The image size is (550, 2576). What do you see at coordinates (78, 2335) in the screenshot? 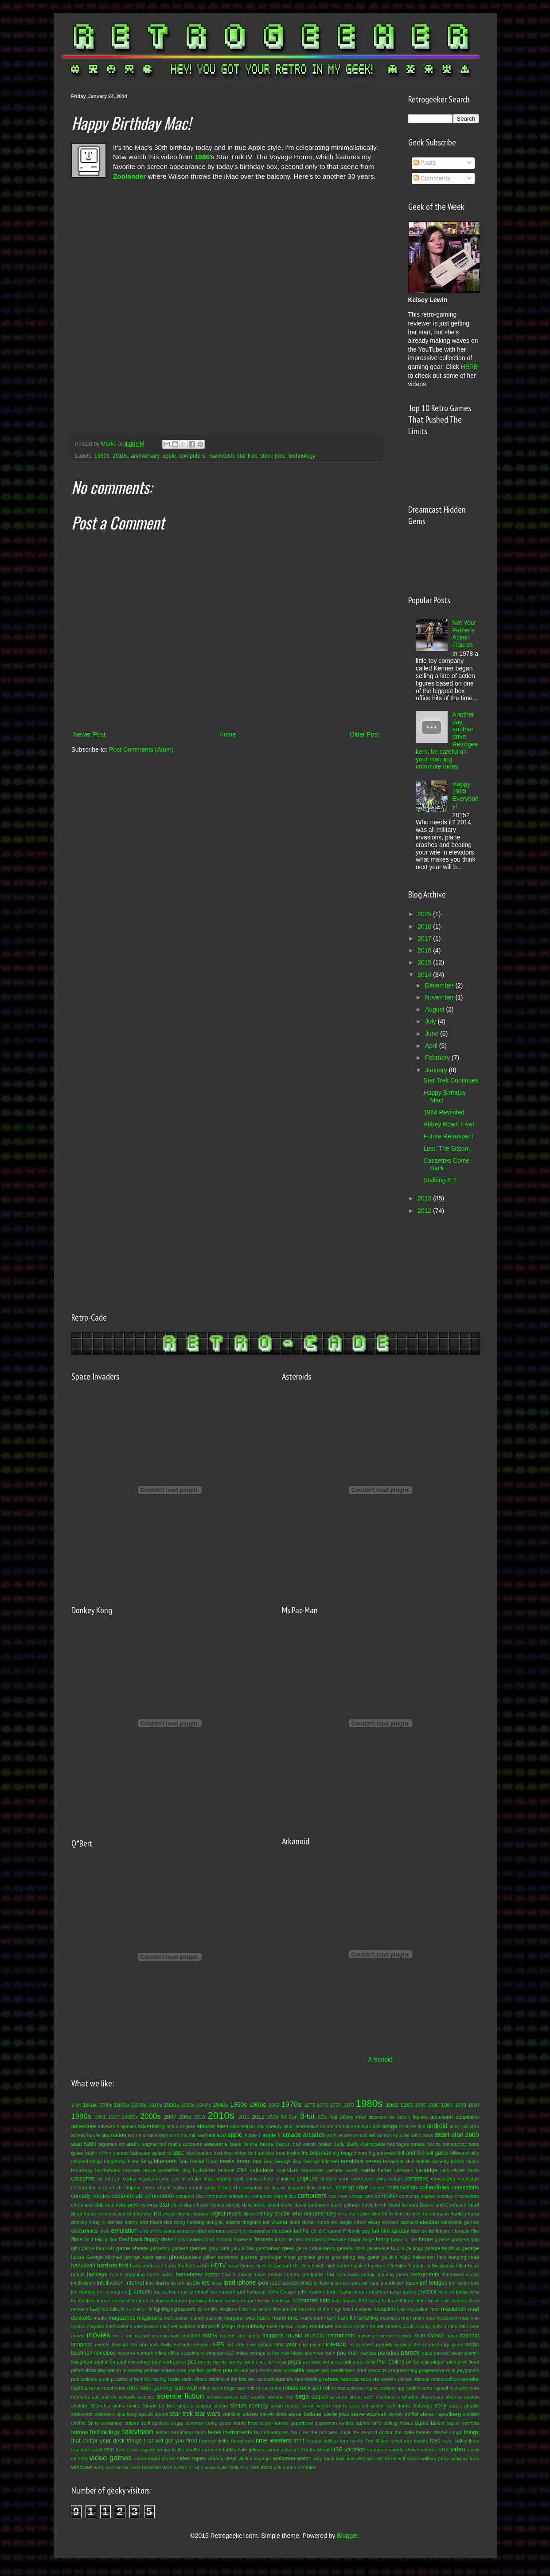
I see `movie` at bounding box center [78, 2335].